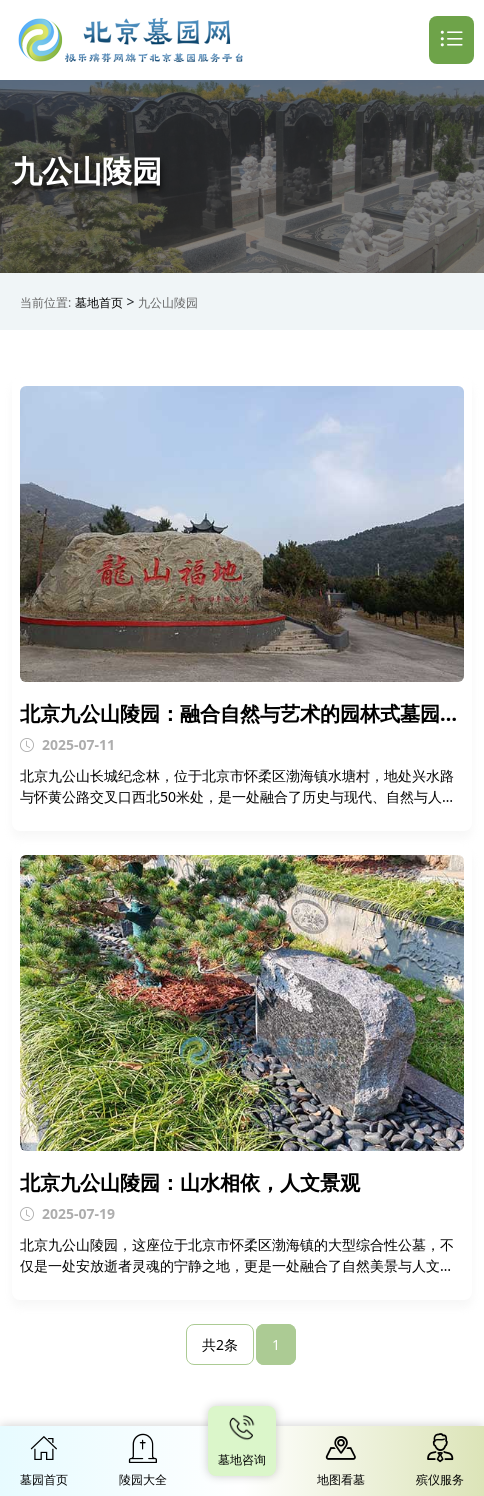 Image resolution: width=484 pixels, height=1496 pixels. What do you see at coordinates (220, 1344) in the screenshot?
I see `共2条` at bounding box center [220, 1344].